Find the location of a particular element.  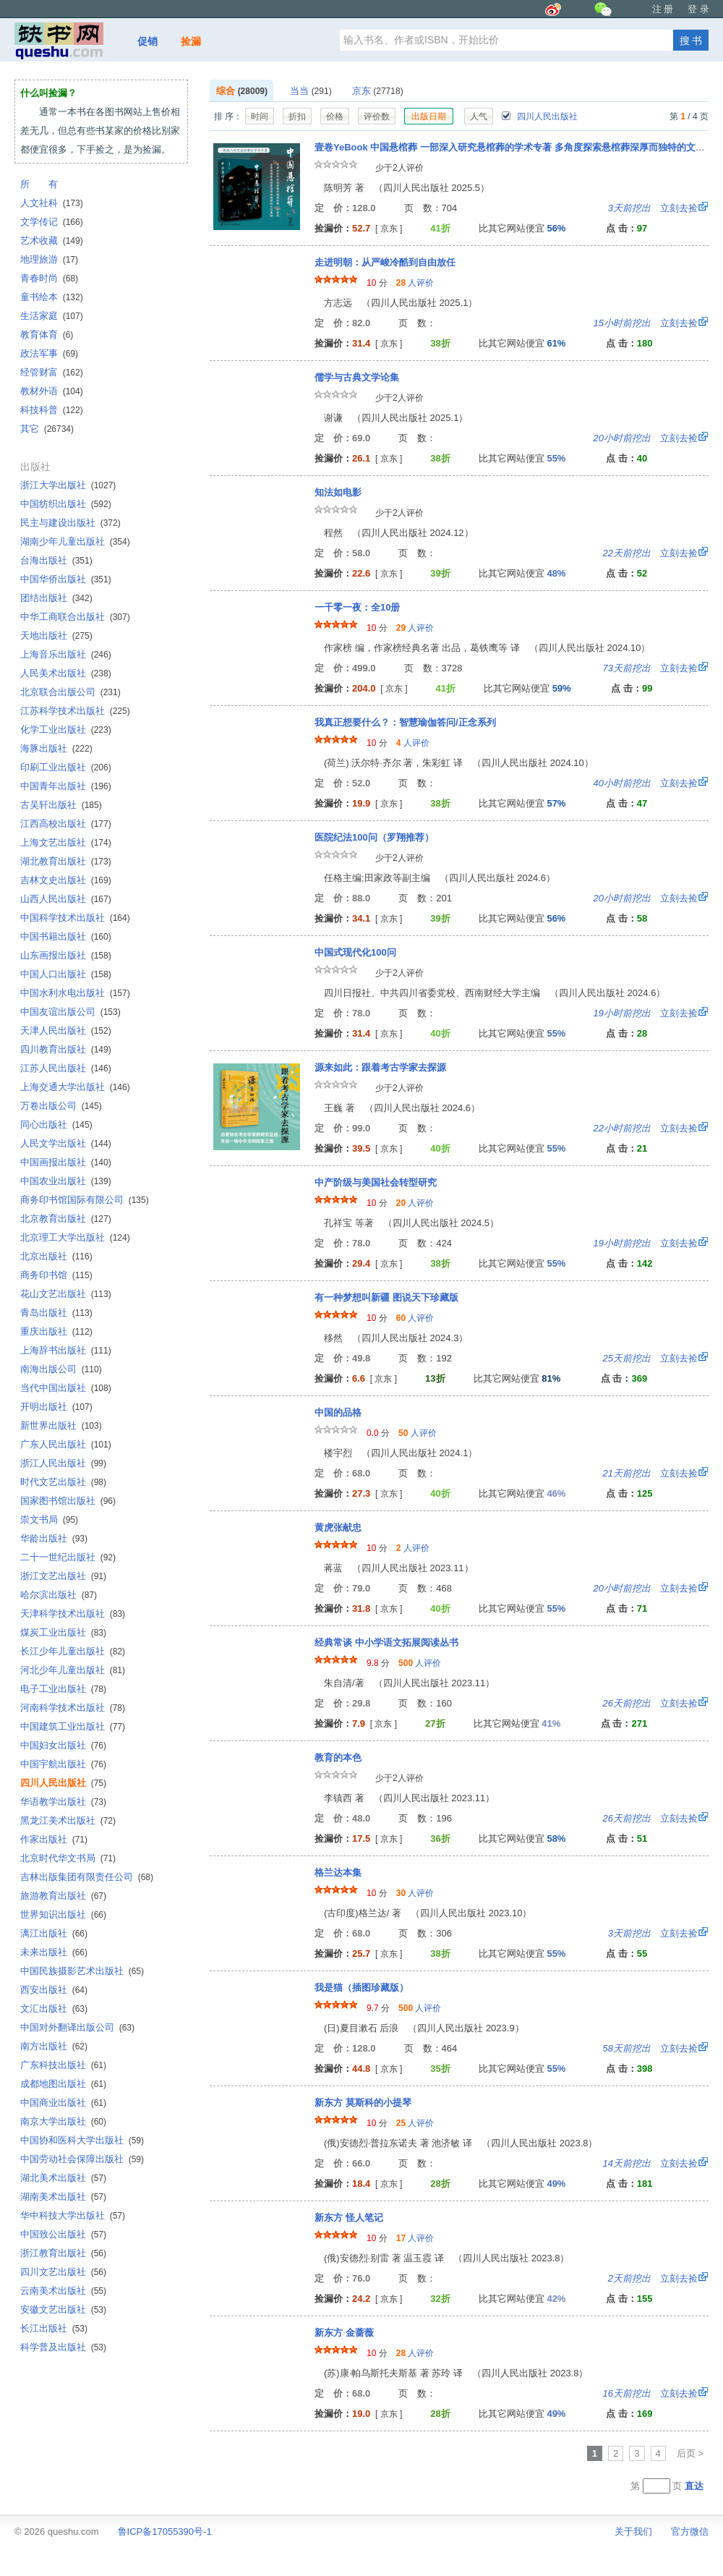

山西人民出版社 is located at coordinates (65, 898).